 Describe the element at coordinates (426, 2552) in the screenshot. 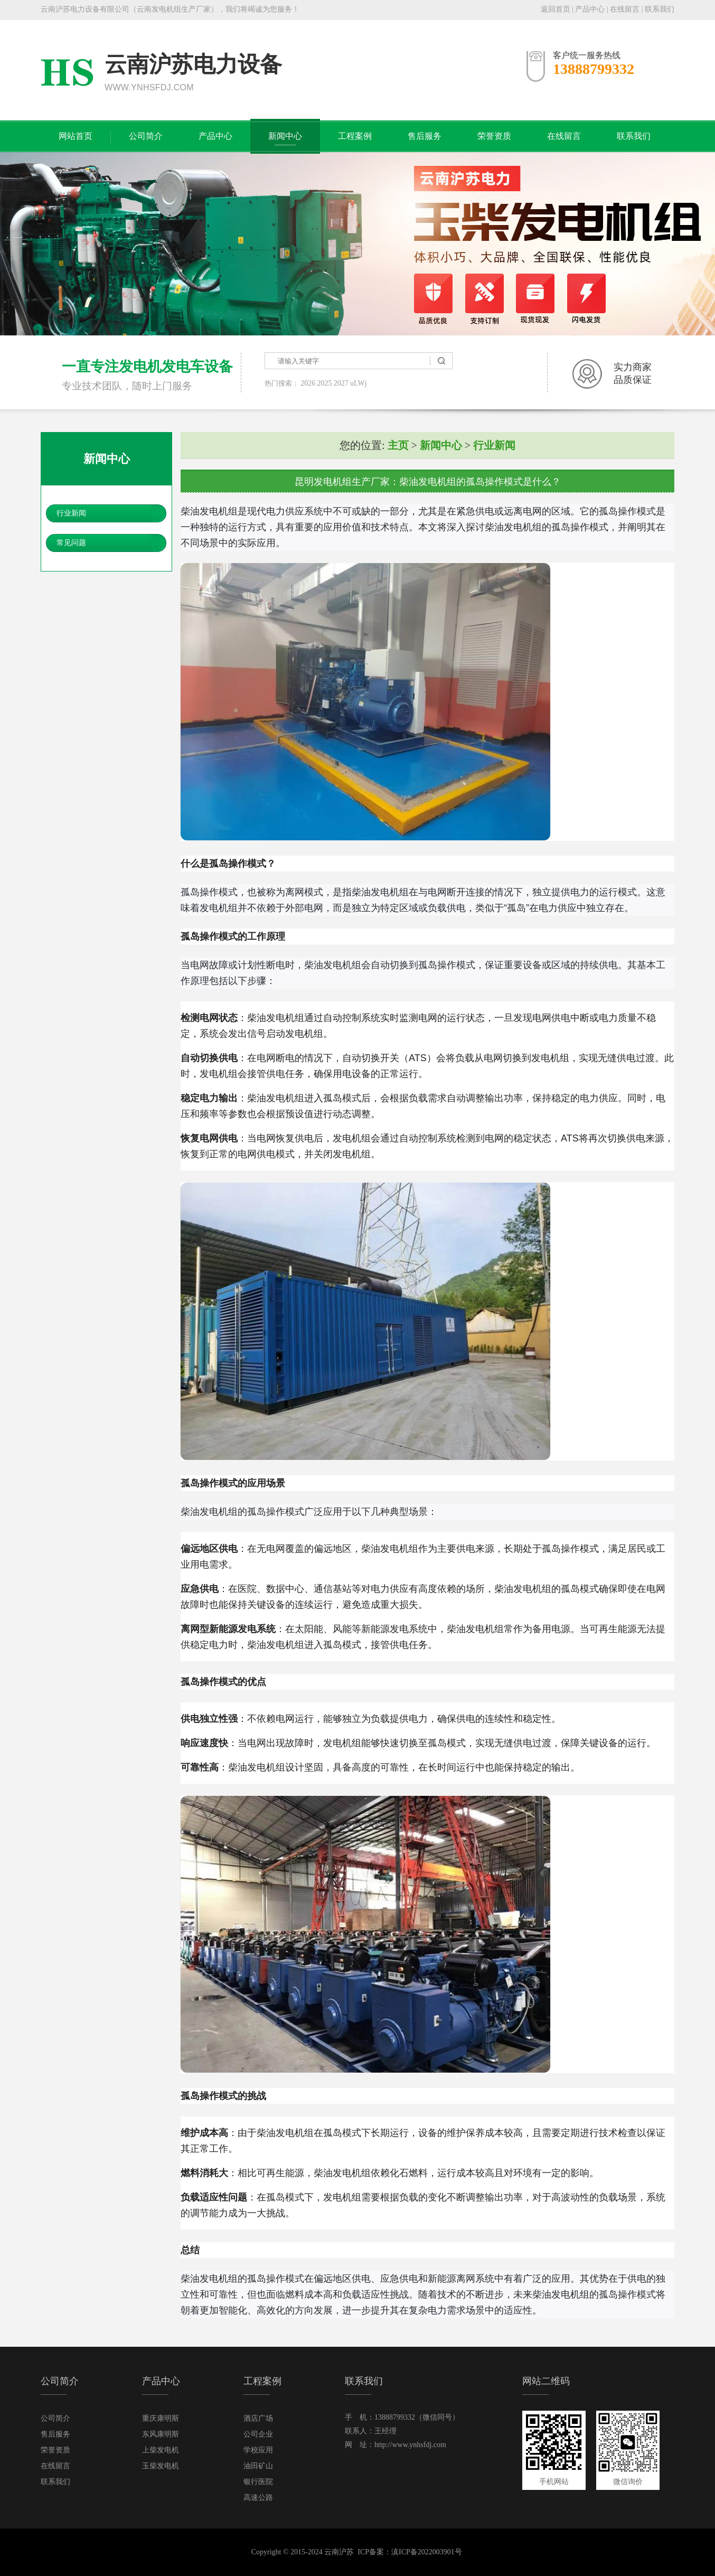

I see `滇ICP备2022003901号` at that location.